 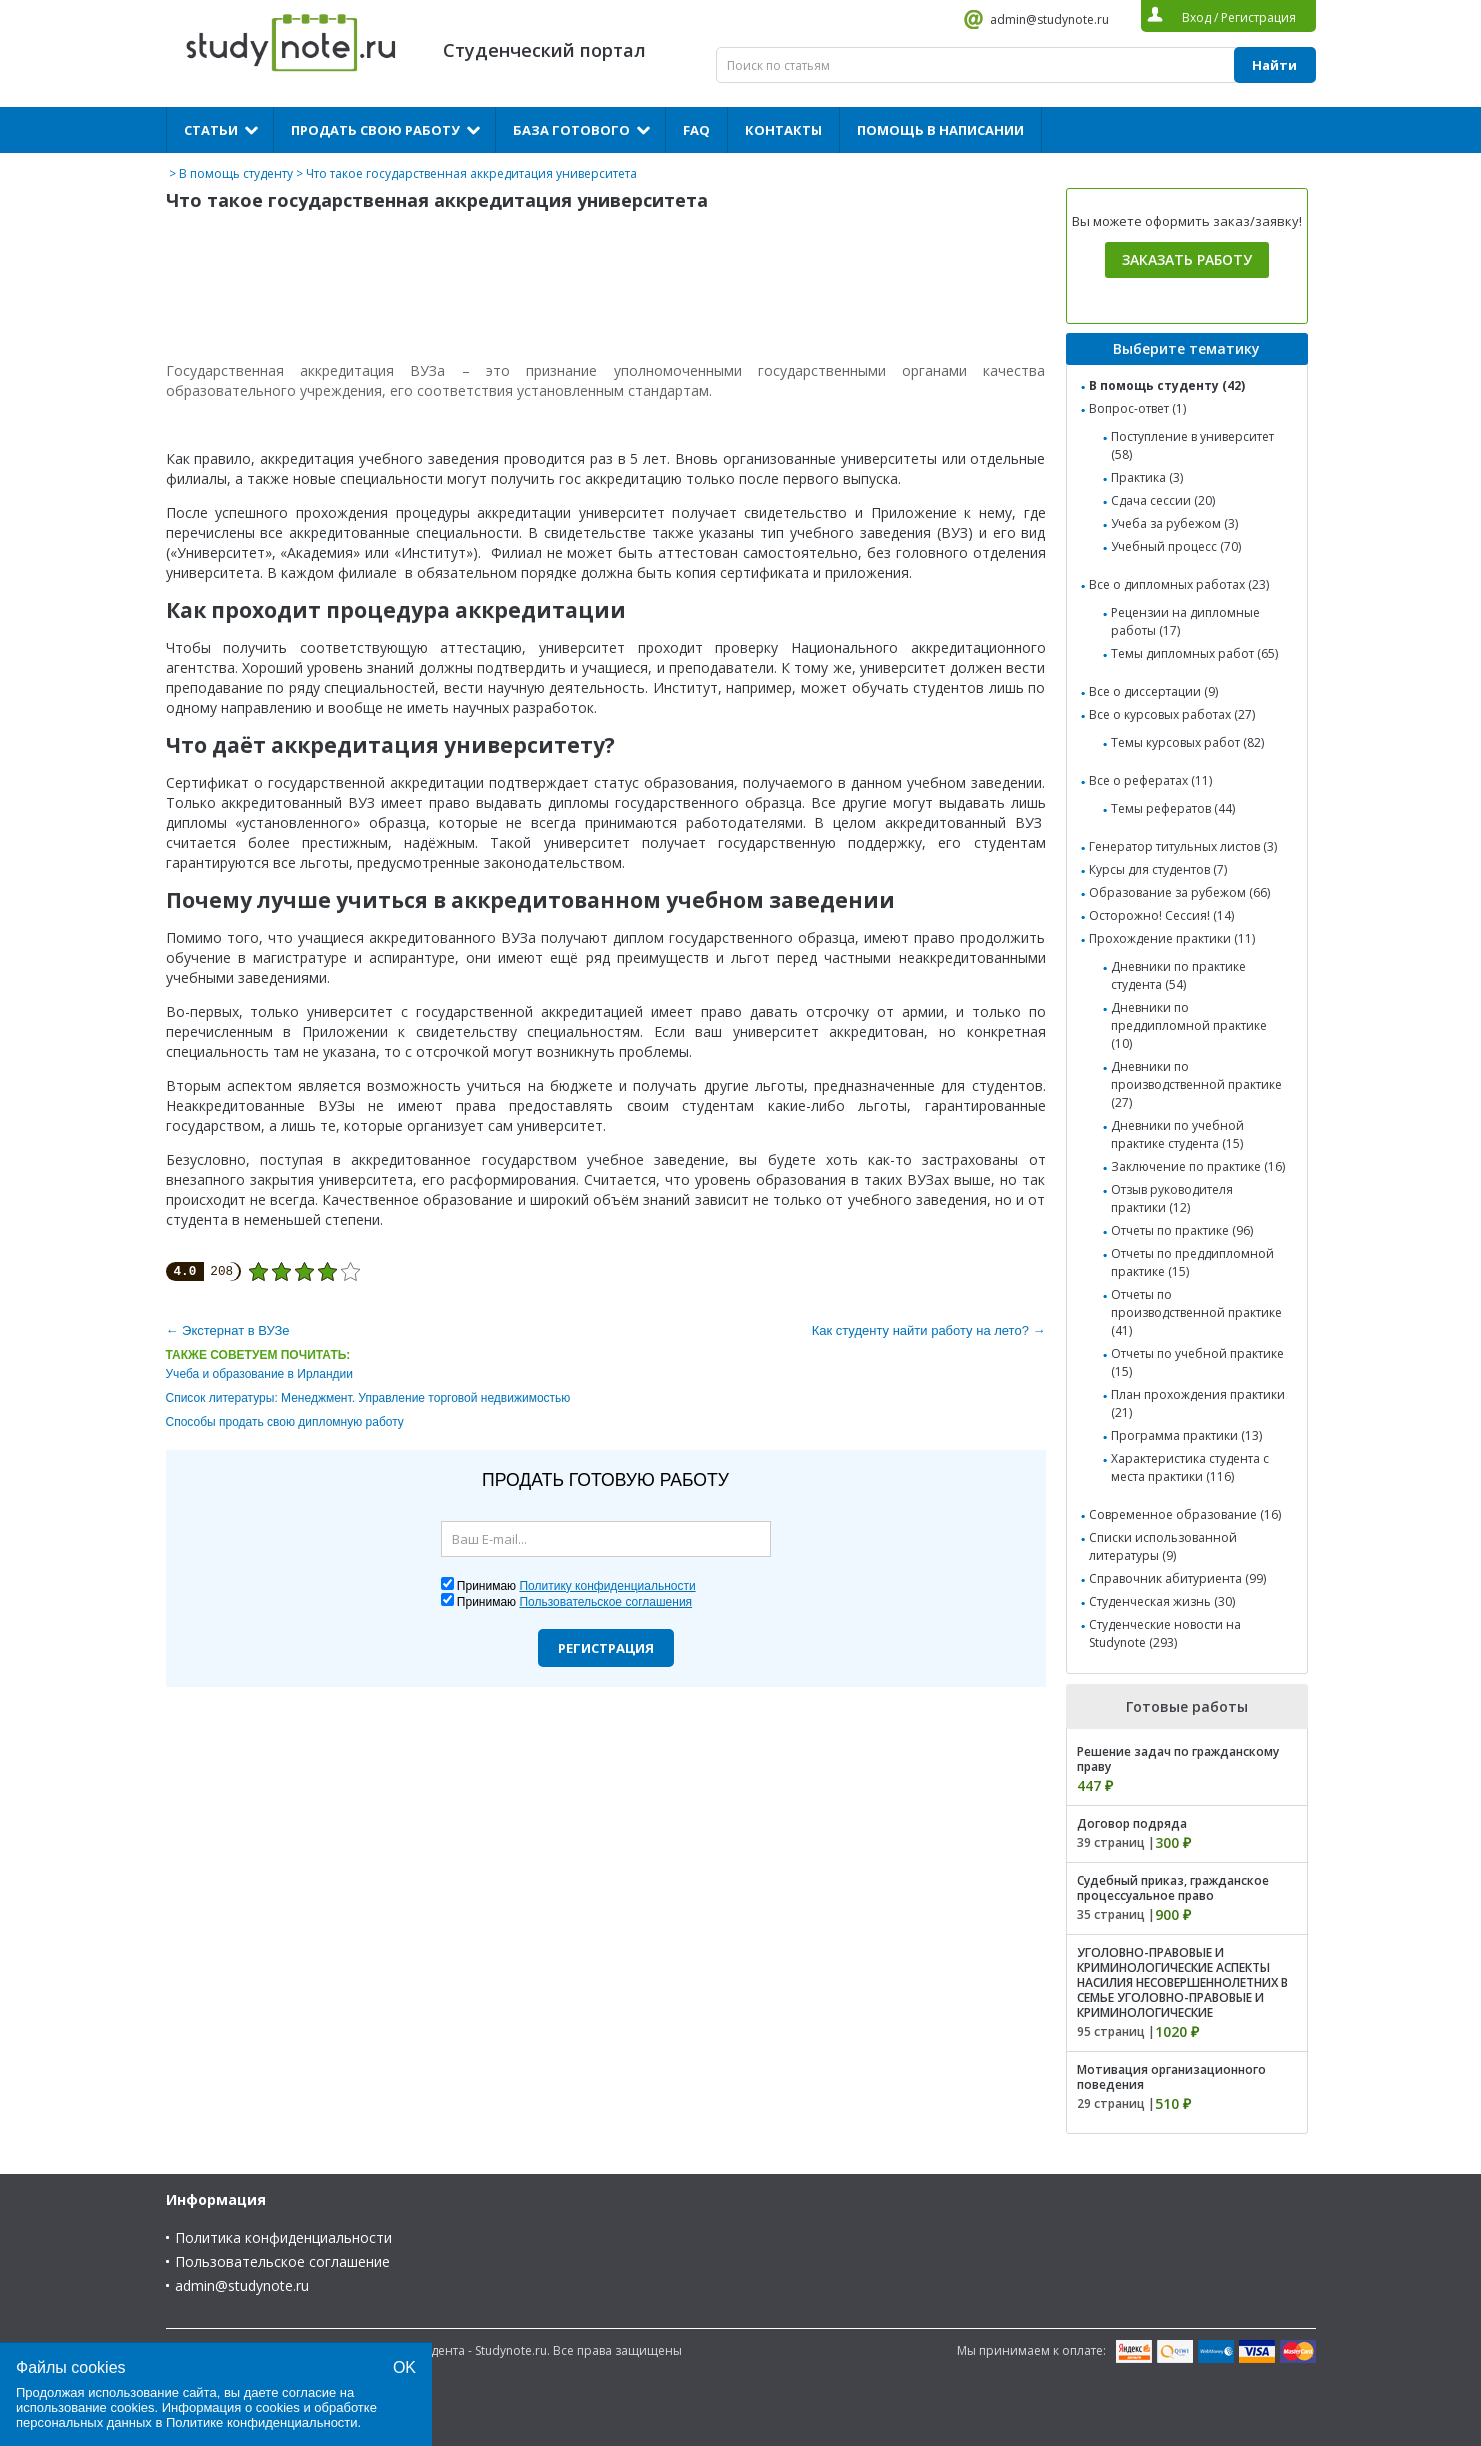 I want to click on Учеба и образование в Ирландии, so click(x=259, y=1374).